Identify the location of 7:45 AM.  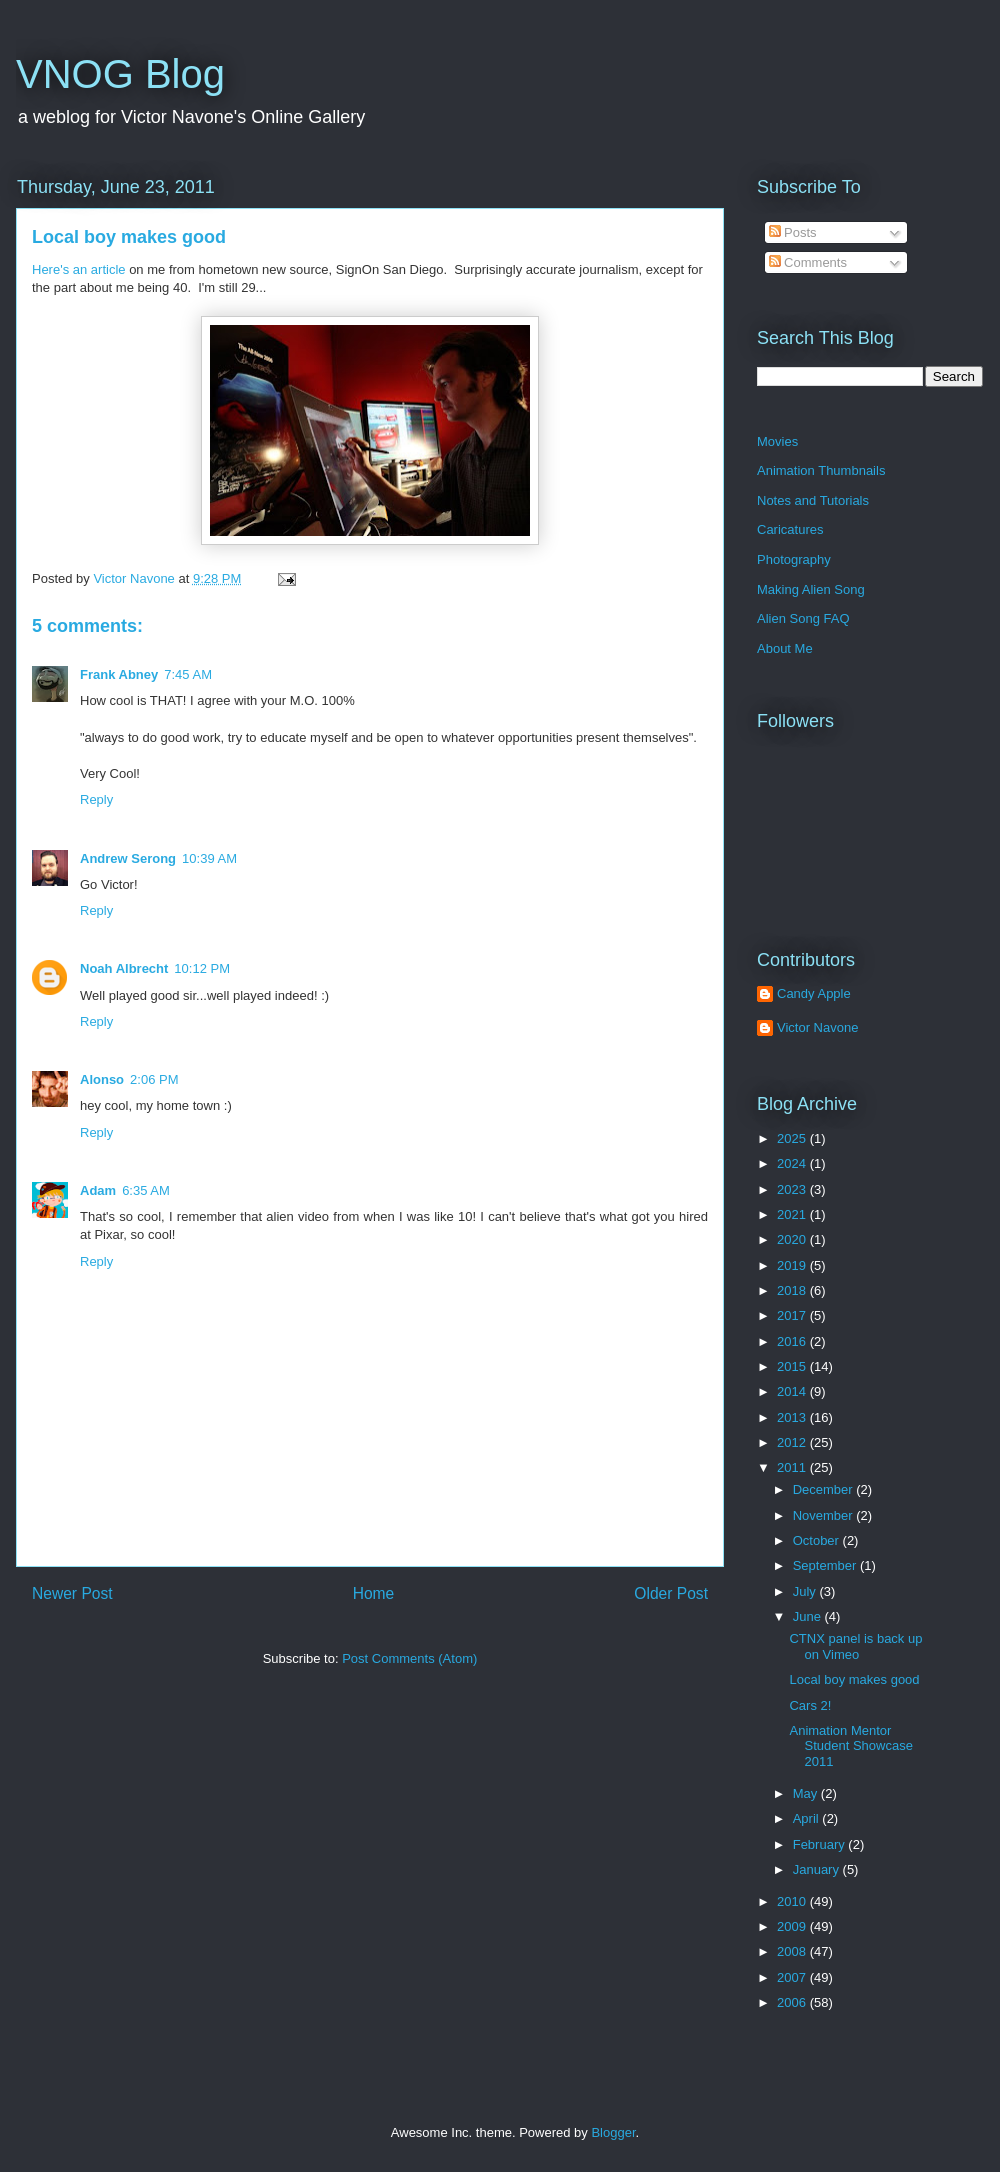
(188, 674).